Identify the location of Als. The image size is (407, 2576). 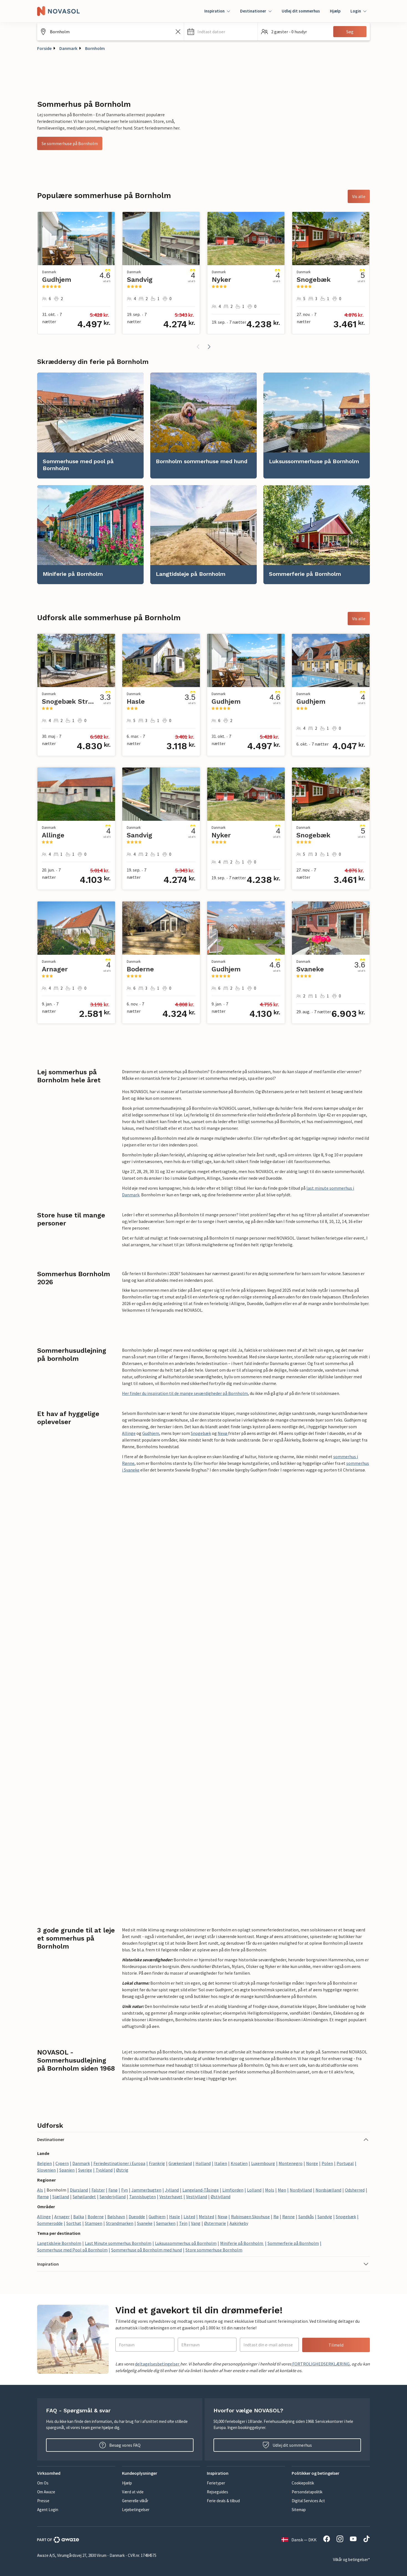
(40, 2190).